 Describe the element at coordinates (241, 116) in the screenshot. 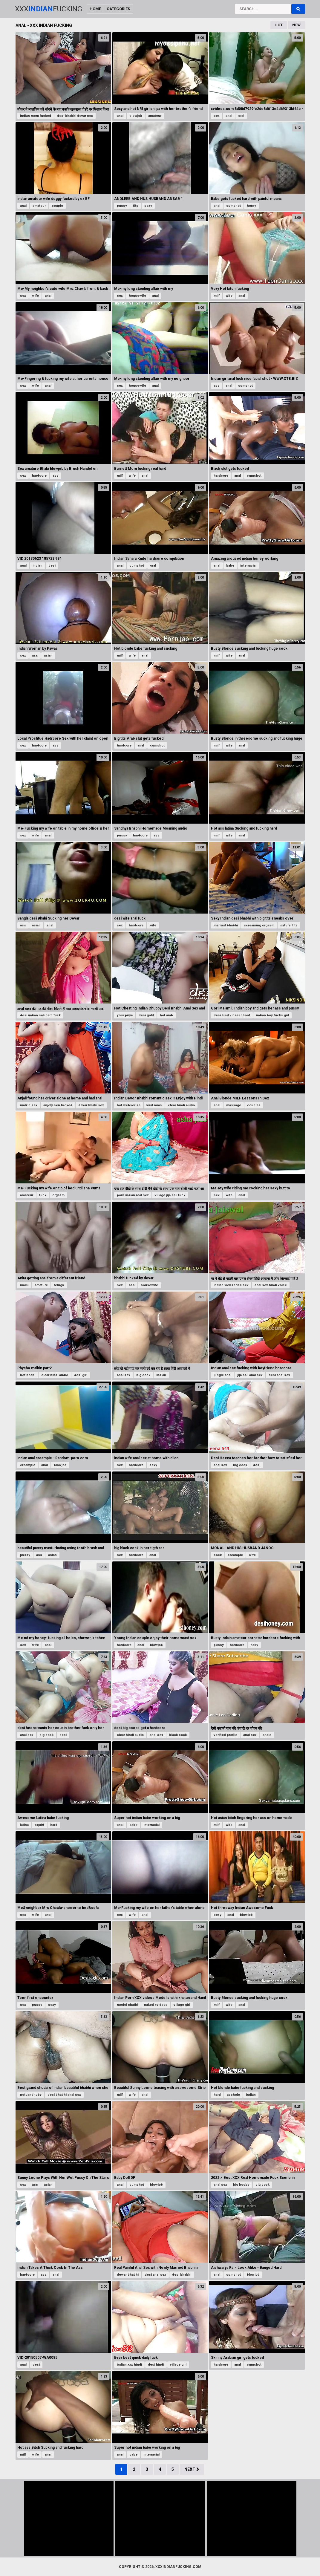

I see `oral` at that location.